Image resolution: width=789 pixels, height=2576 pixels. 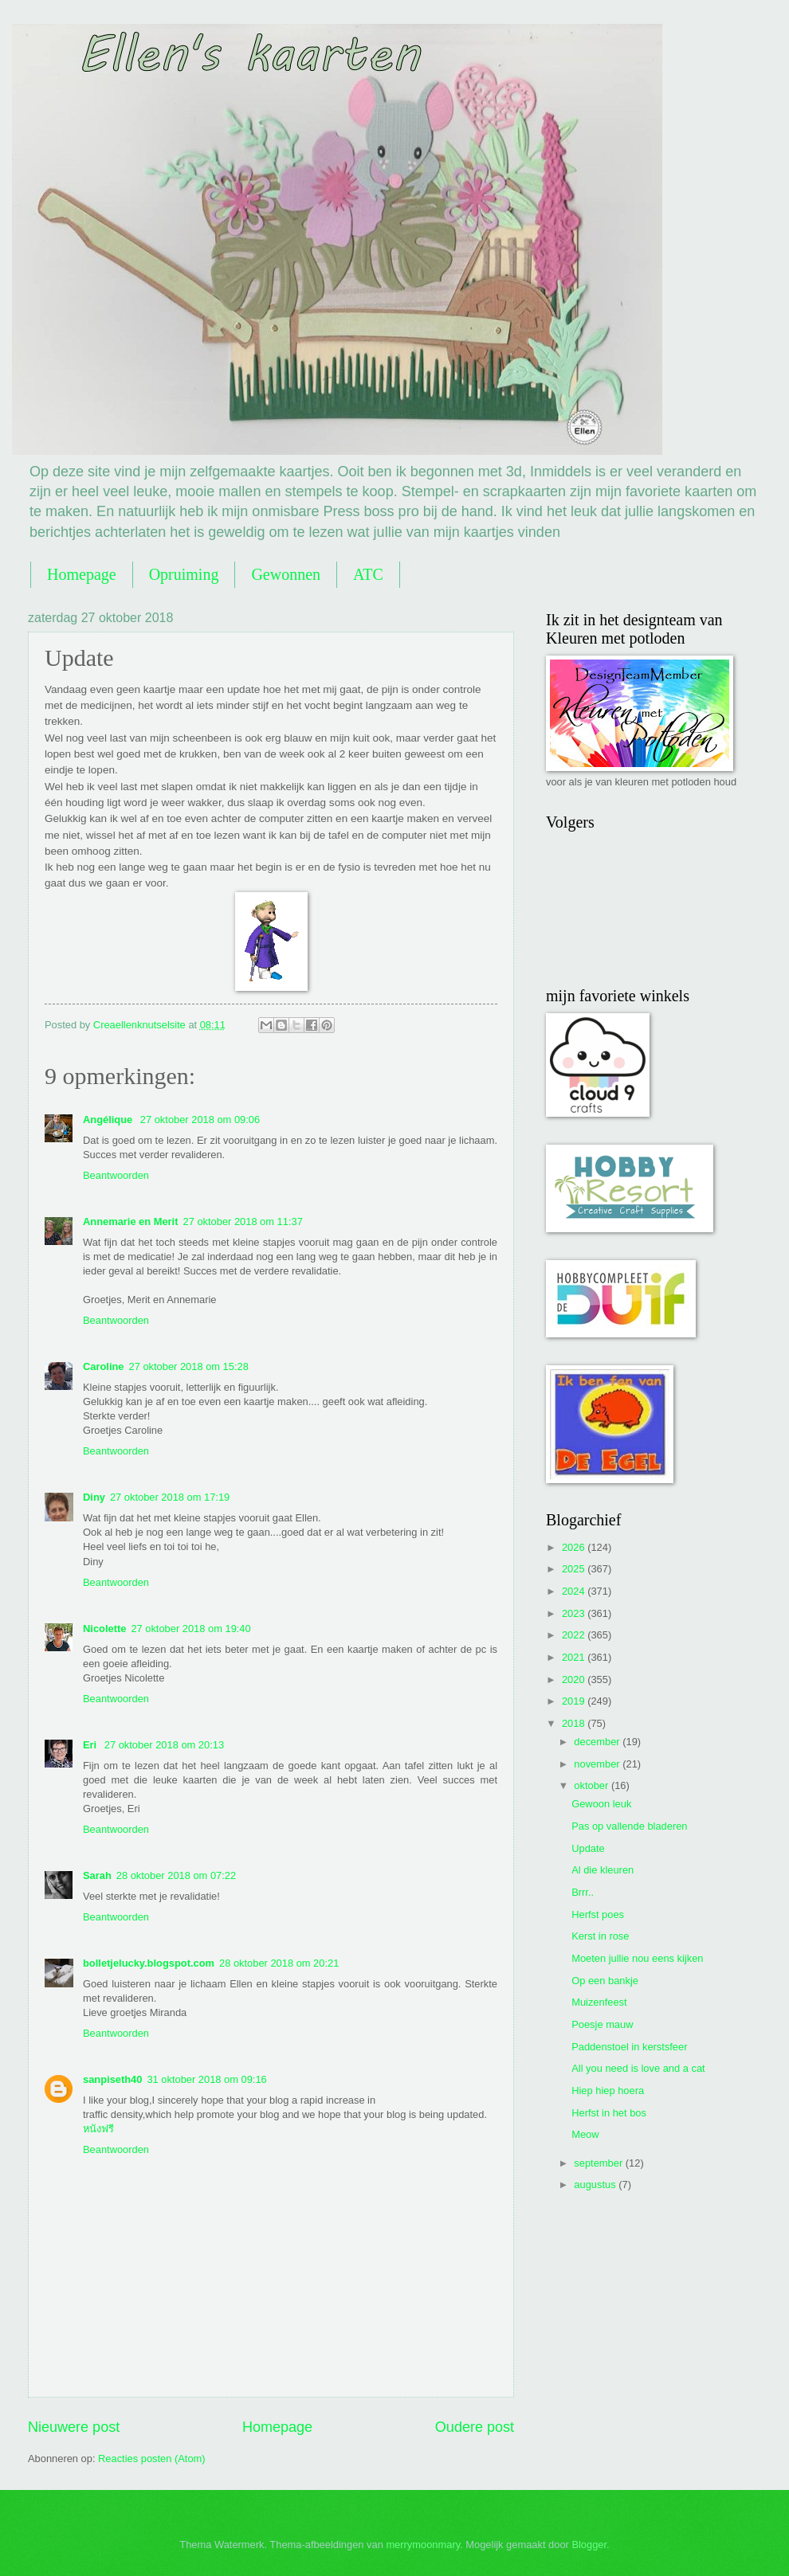 I want to click on 31 oktober 2018 om 09:16, so click(x=206, y=2079).